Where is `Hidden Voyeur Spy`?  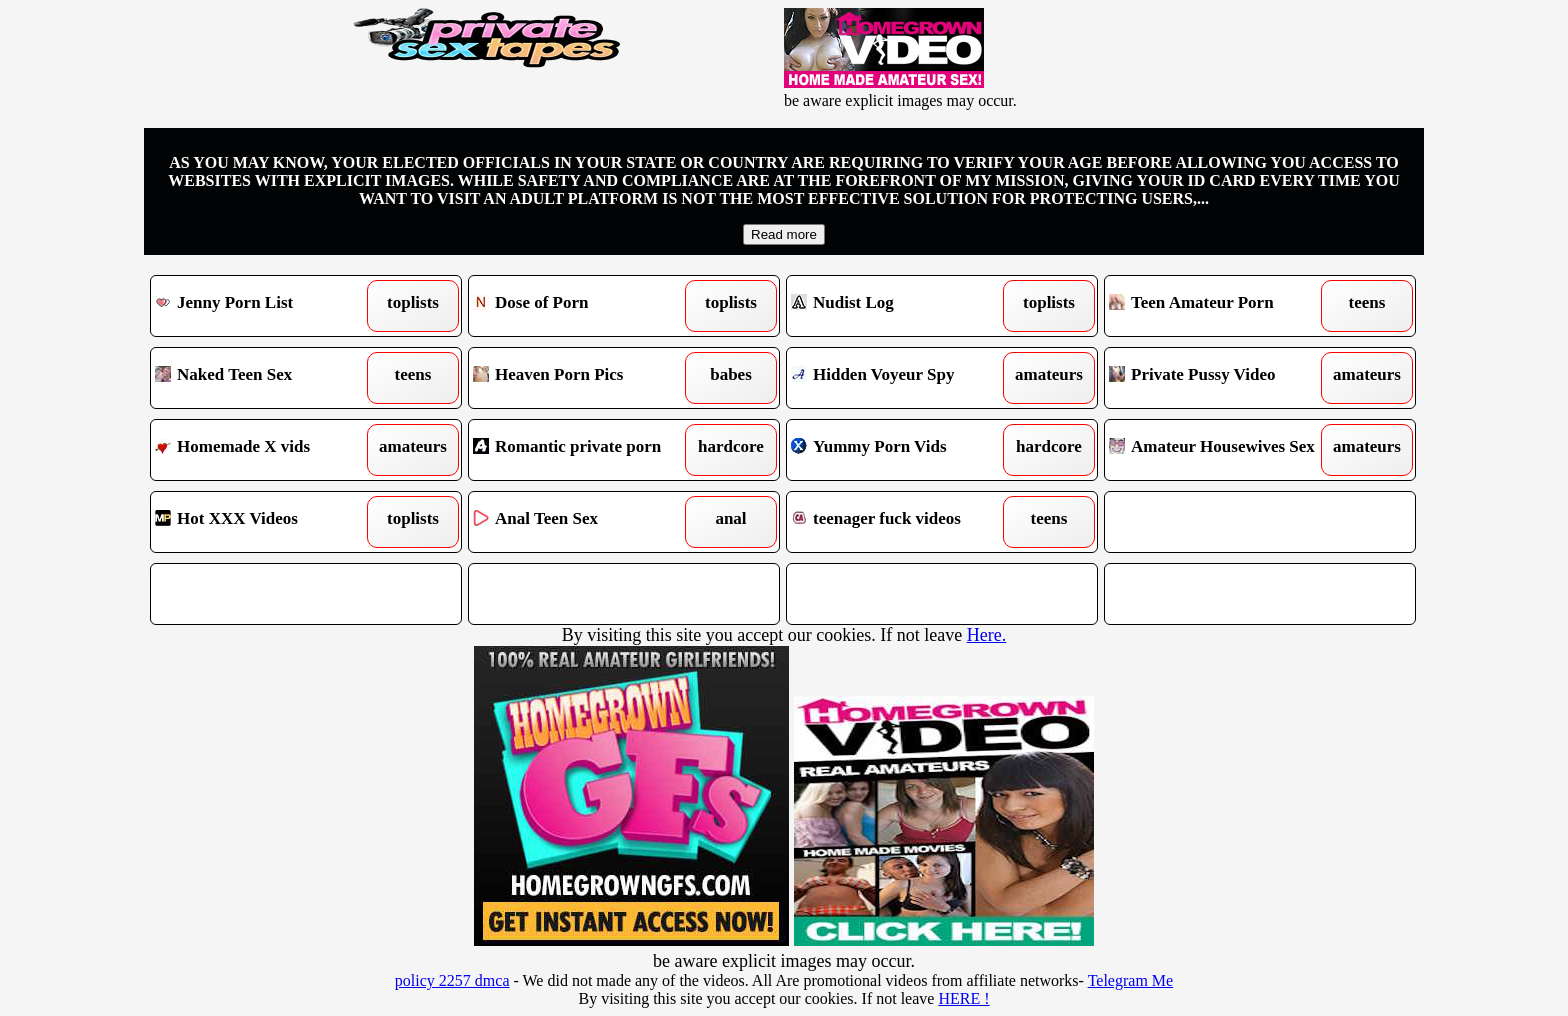
Hidden Voyeur Spy is located at coordinates (902, 378).